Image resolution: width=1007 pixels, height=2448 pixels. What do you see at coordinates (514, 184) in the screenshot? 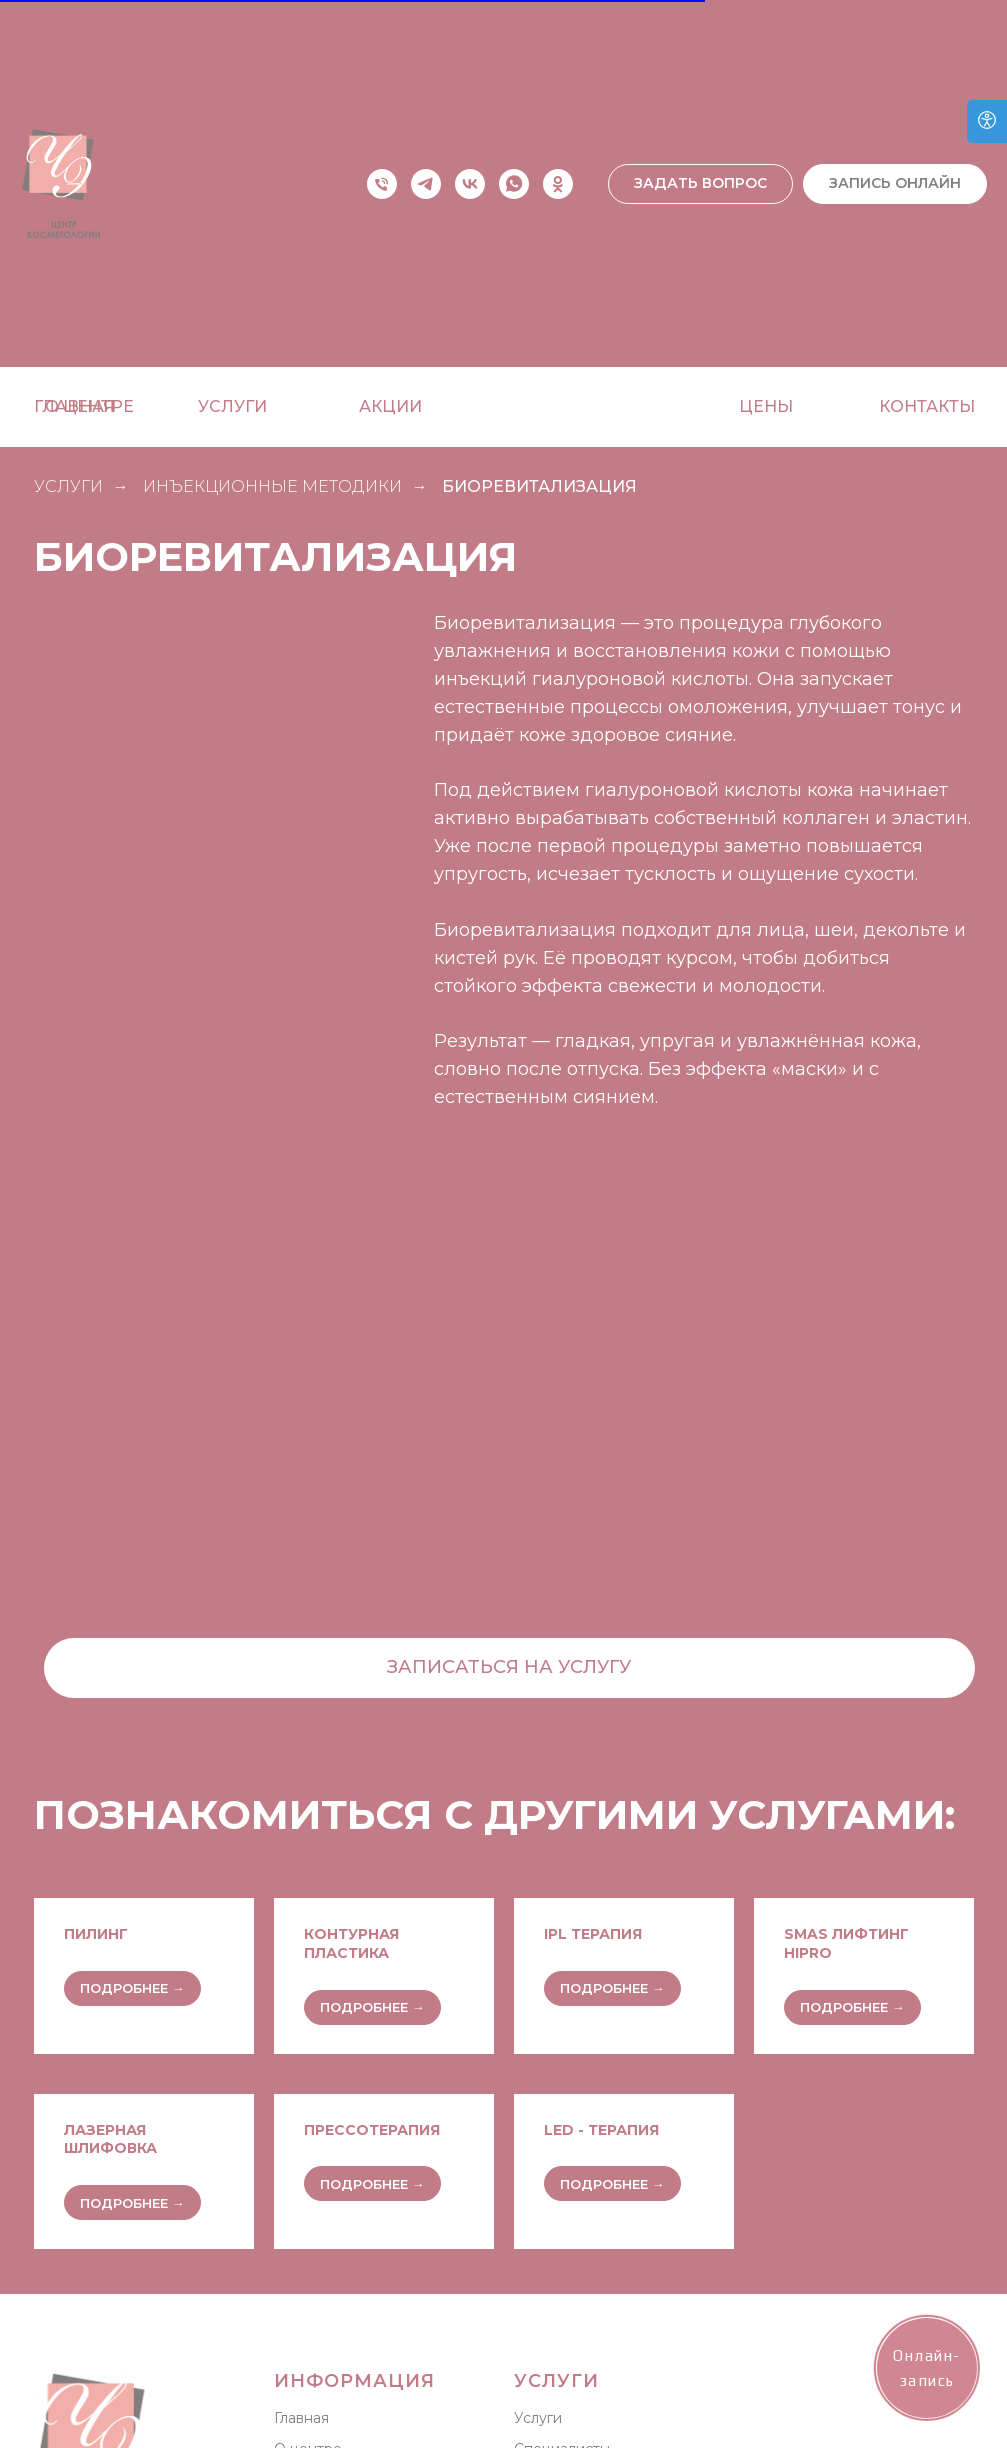
I see `[whatsapp]` at bounding box center [514, 184].